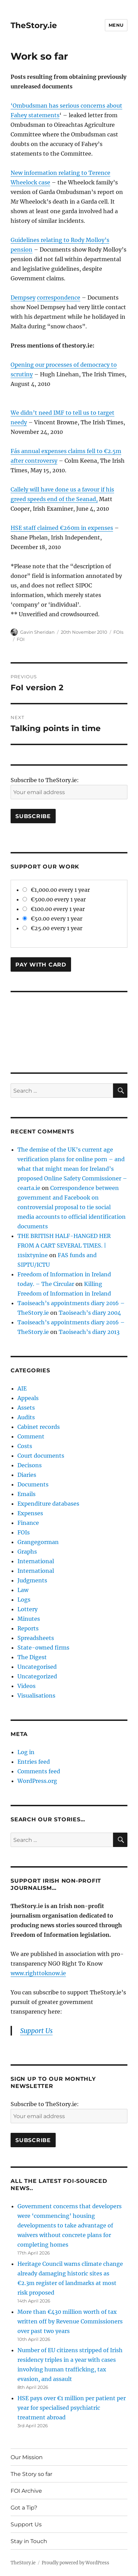 The image size is (138, 2576). What do you see at coordinates (27, 1551) in the screenshot?
I see `Graphs` at bounding box center [27, 1551].